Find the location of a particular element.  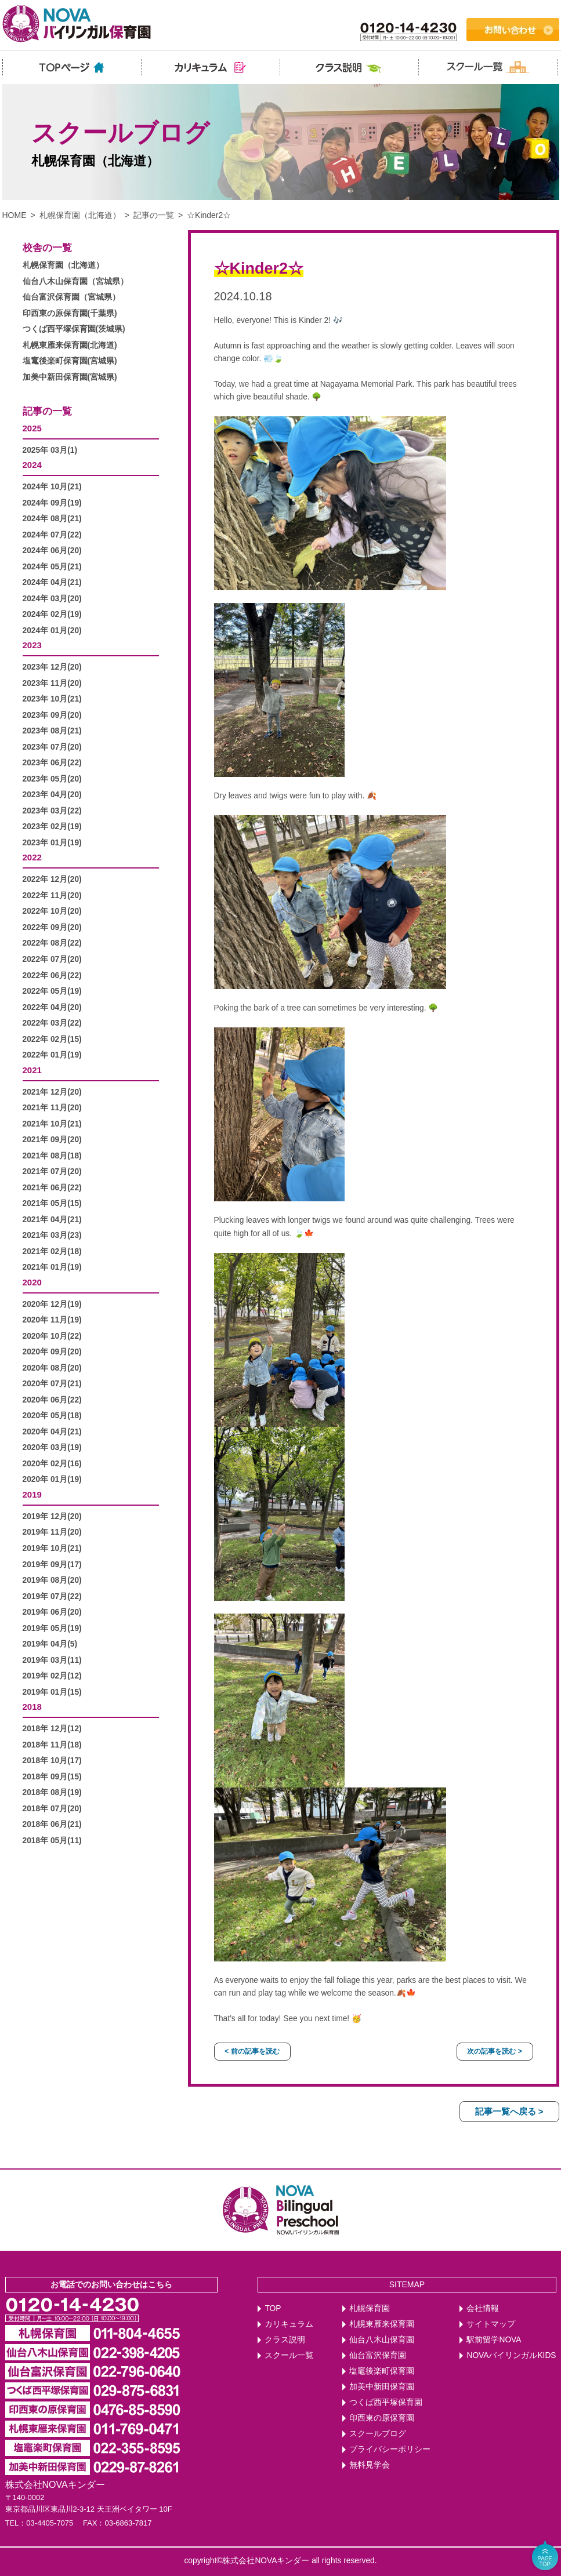

2021年 02月(18) is located at coordinates (52, 1251).